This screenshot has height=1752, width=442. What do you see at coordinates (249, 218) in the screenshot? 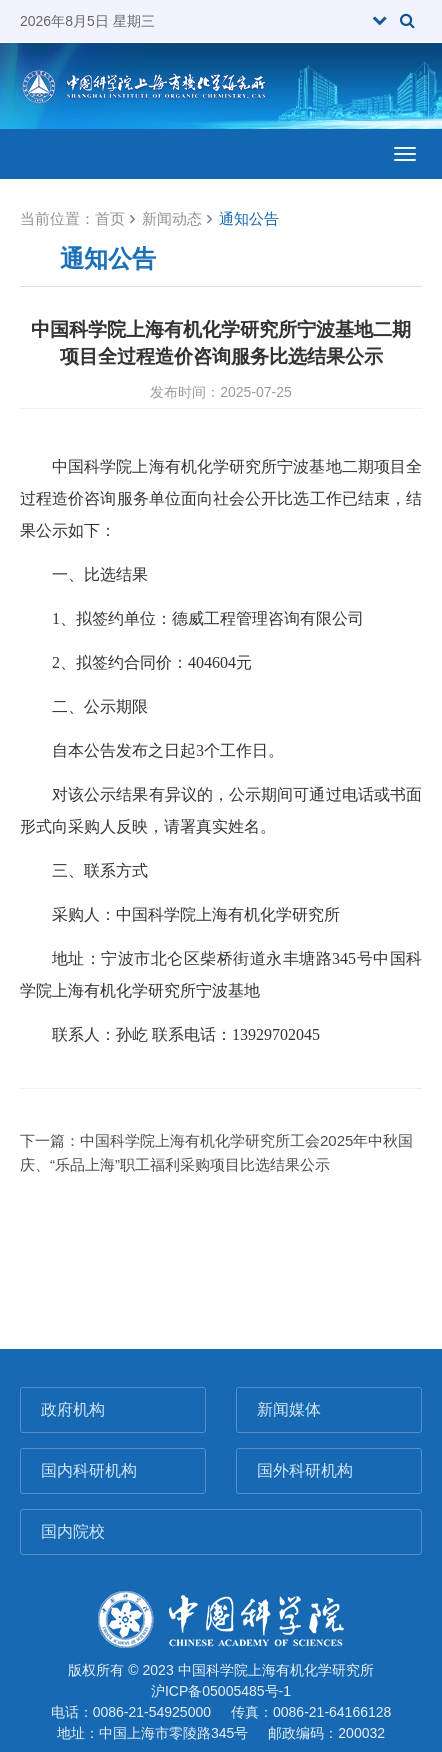
I see `通知公告` at bounding box center [249, 218].